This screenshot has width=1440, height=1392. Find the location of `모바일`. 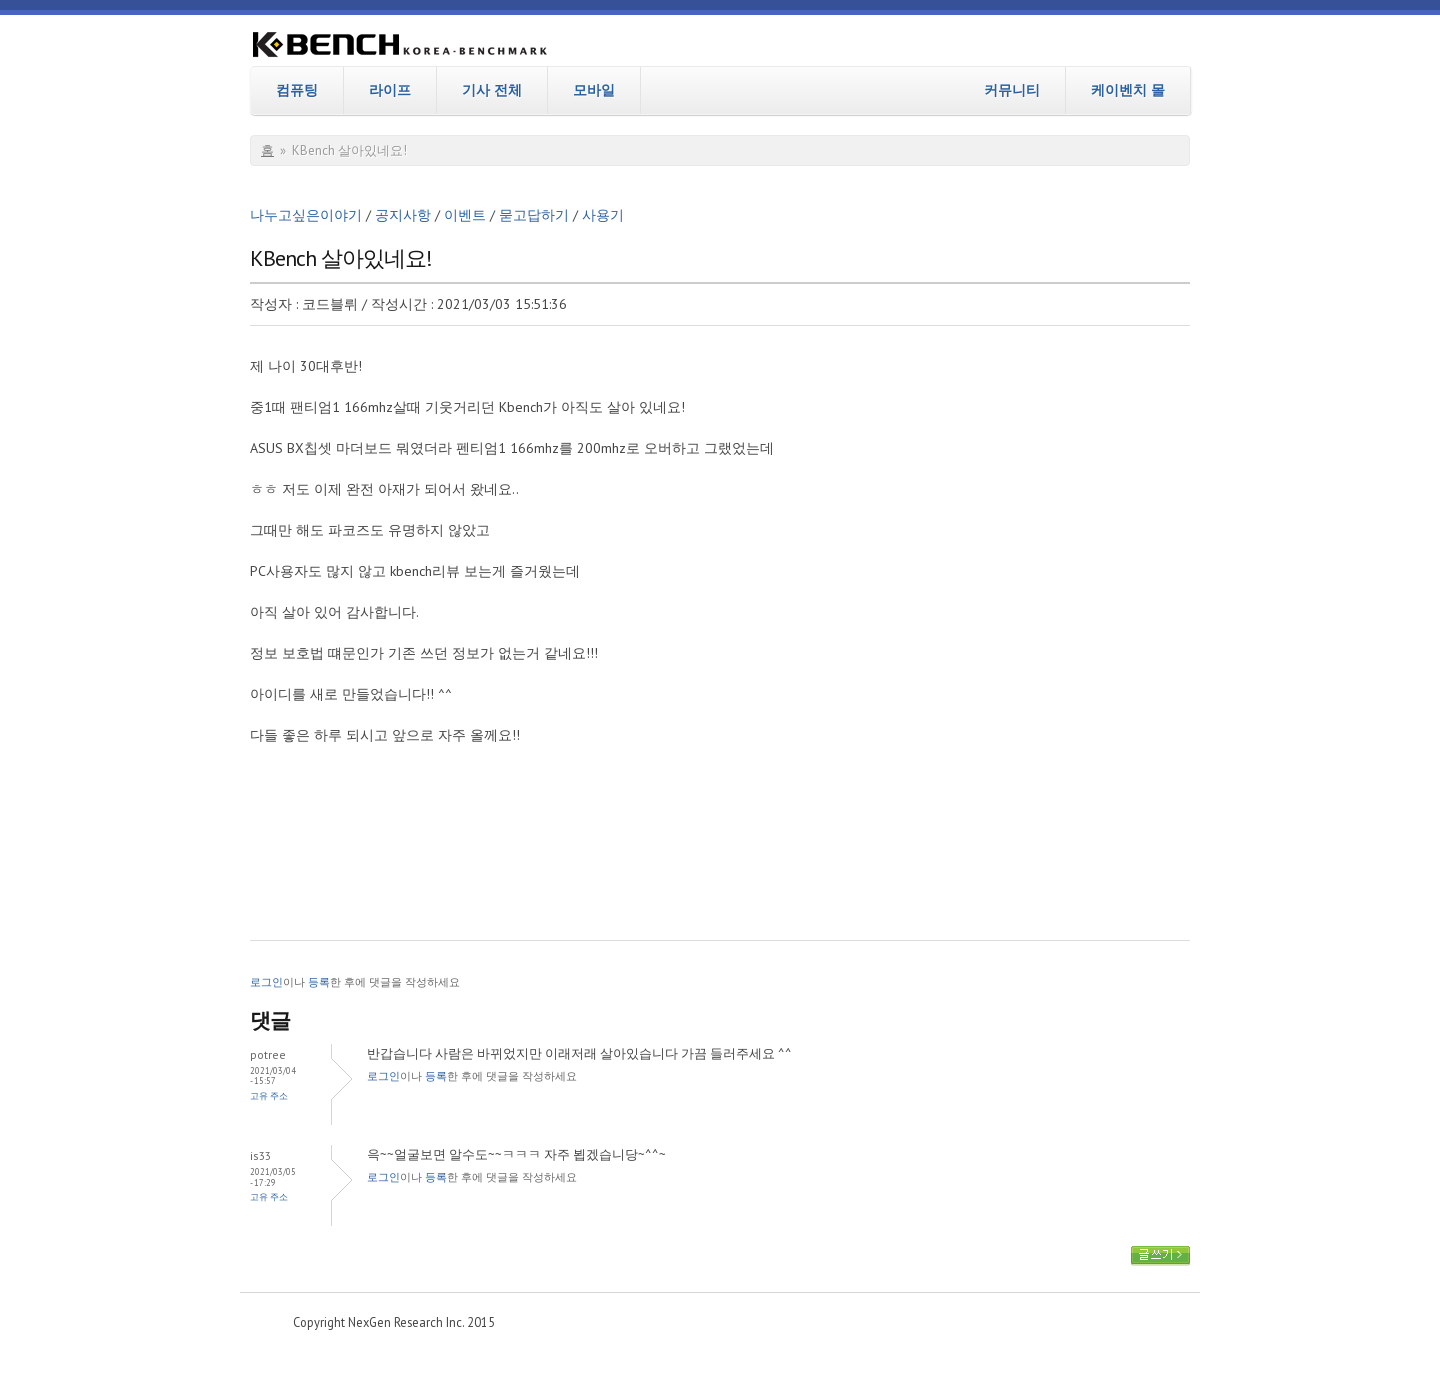

모바일 is located at coordinates (594, 90).